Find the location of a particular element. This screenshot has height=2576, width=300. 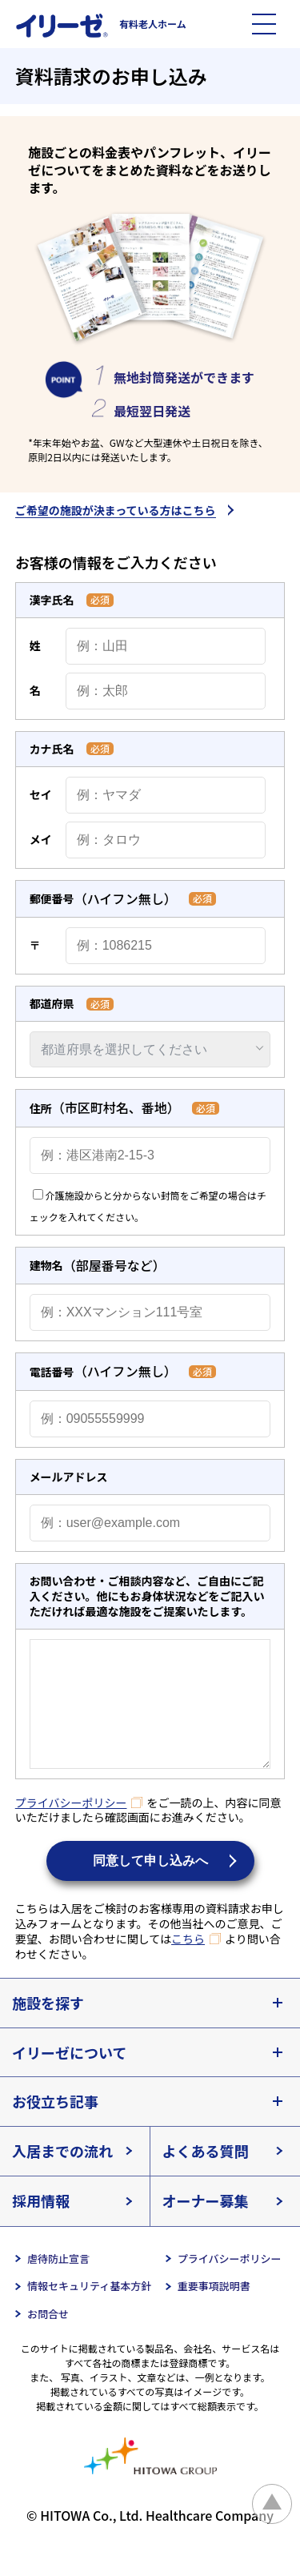

虐待防止宣言 is located at coordinates (58, 2282).